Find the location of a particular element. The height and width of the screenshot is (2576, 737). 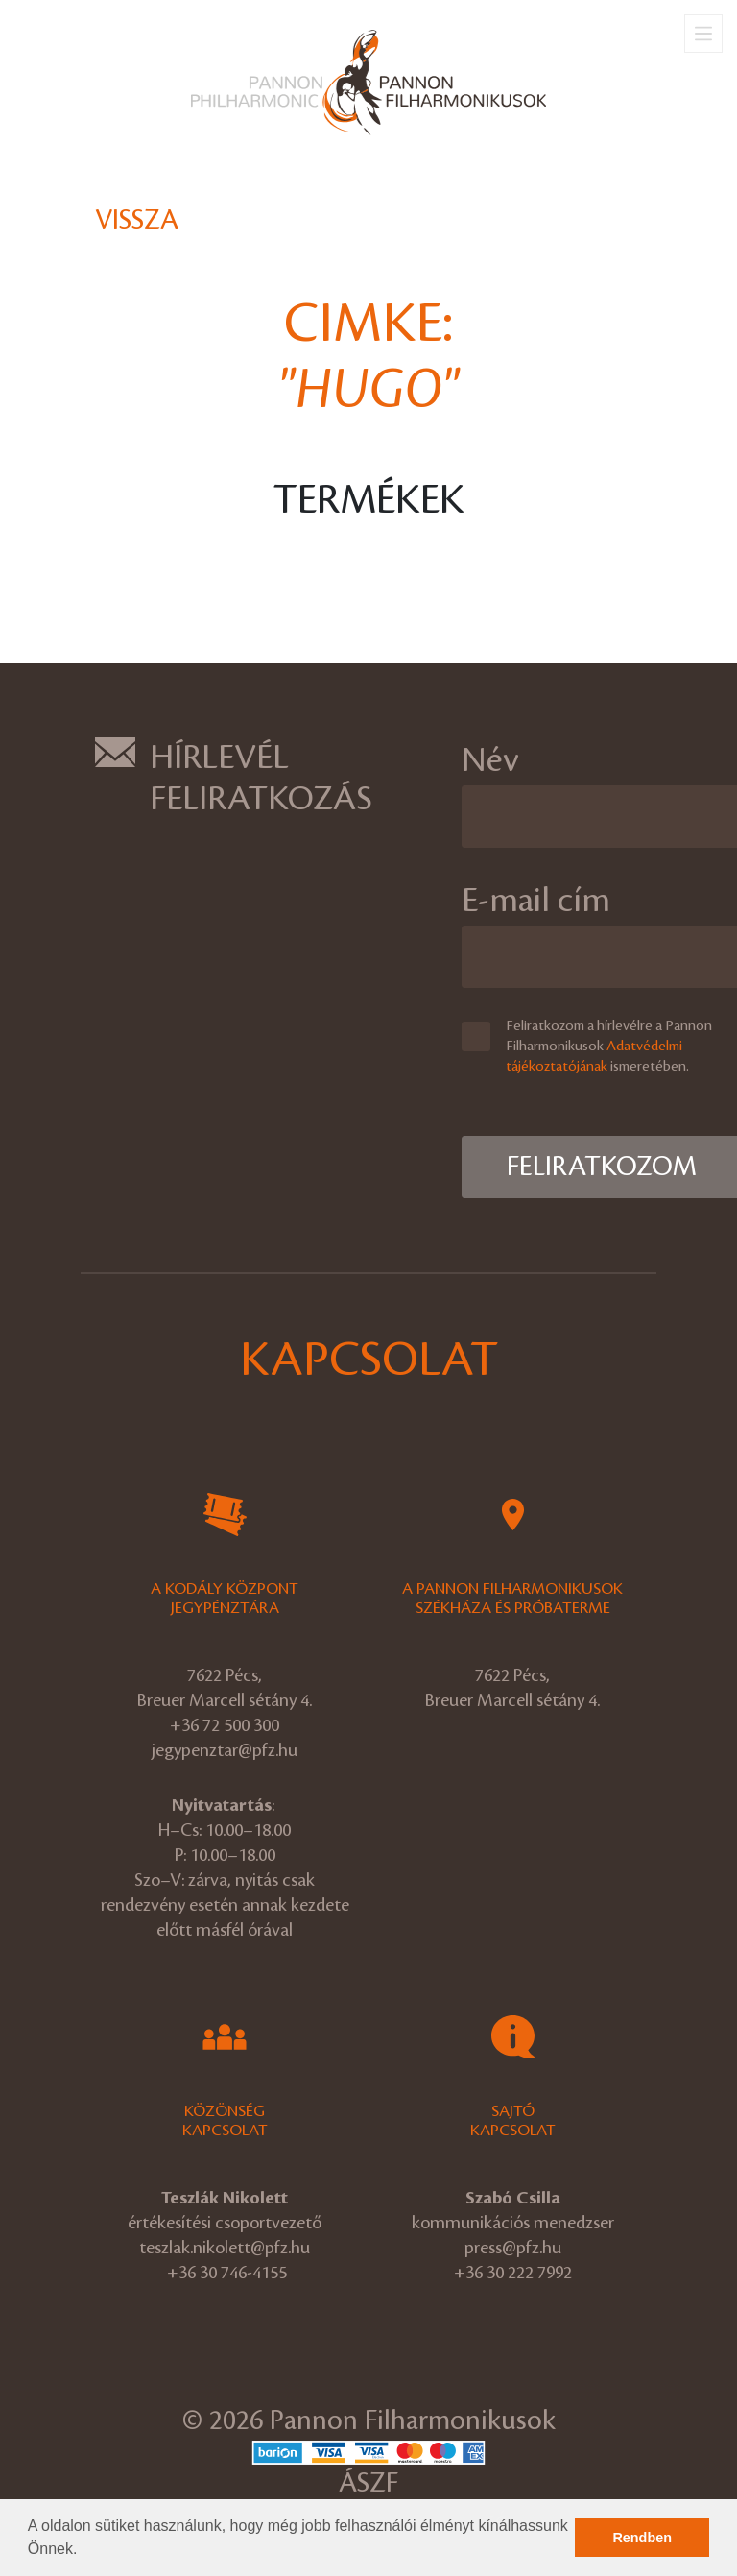

[button] is located at coordinates (84, 2551).